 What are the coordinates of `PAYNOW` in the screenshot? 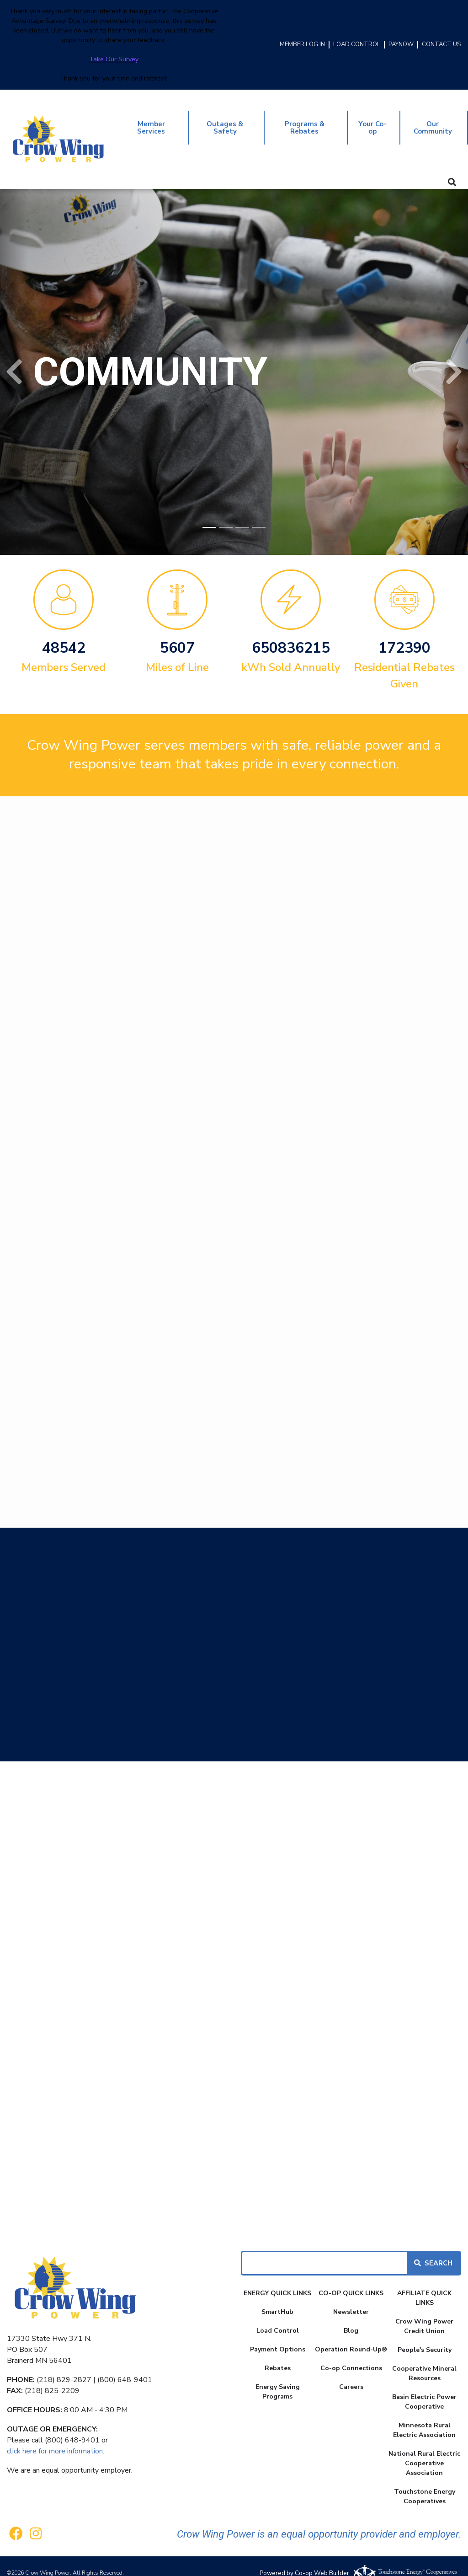 It's located at (401, 44).